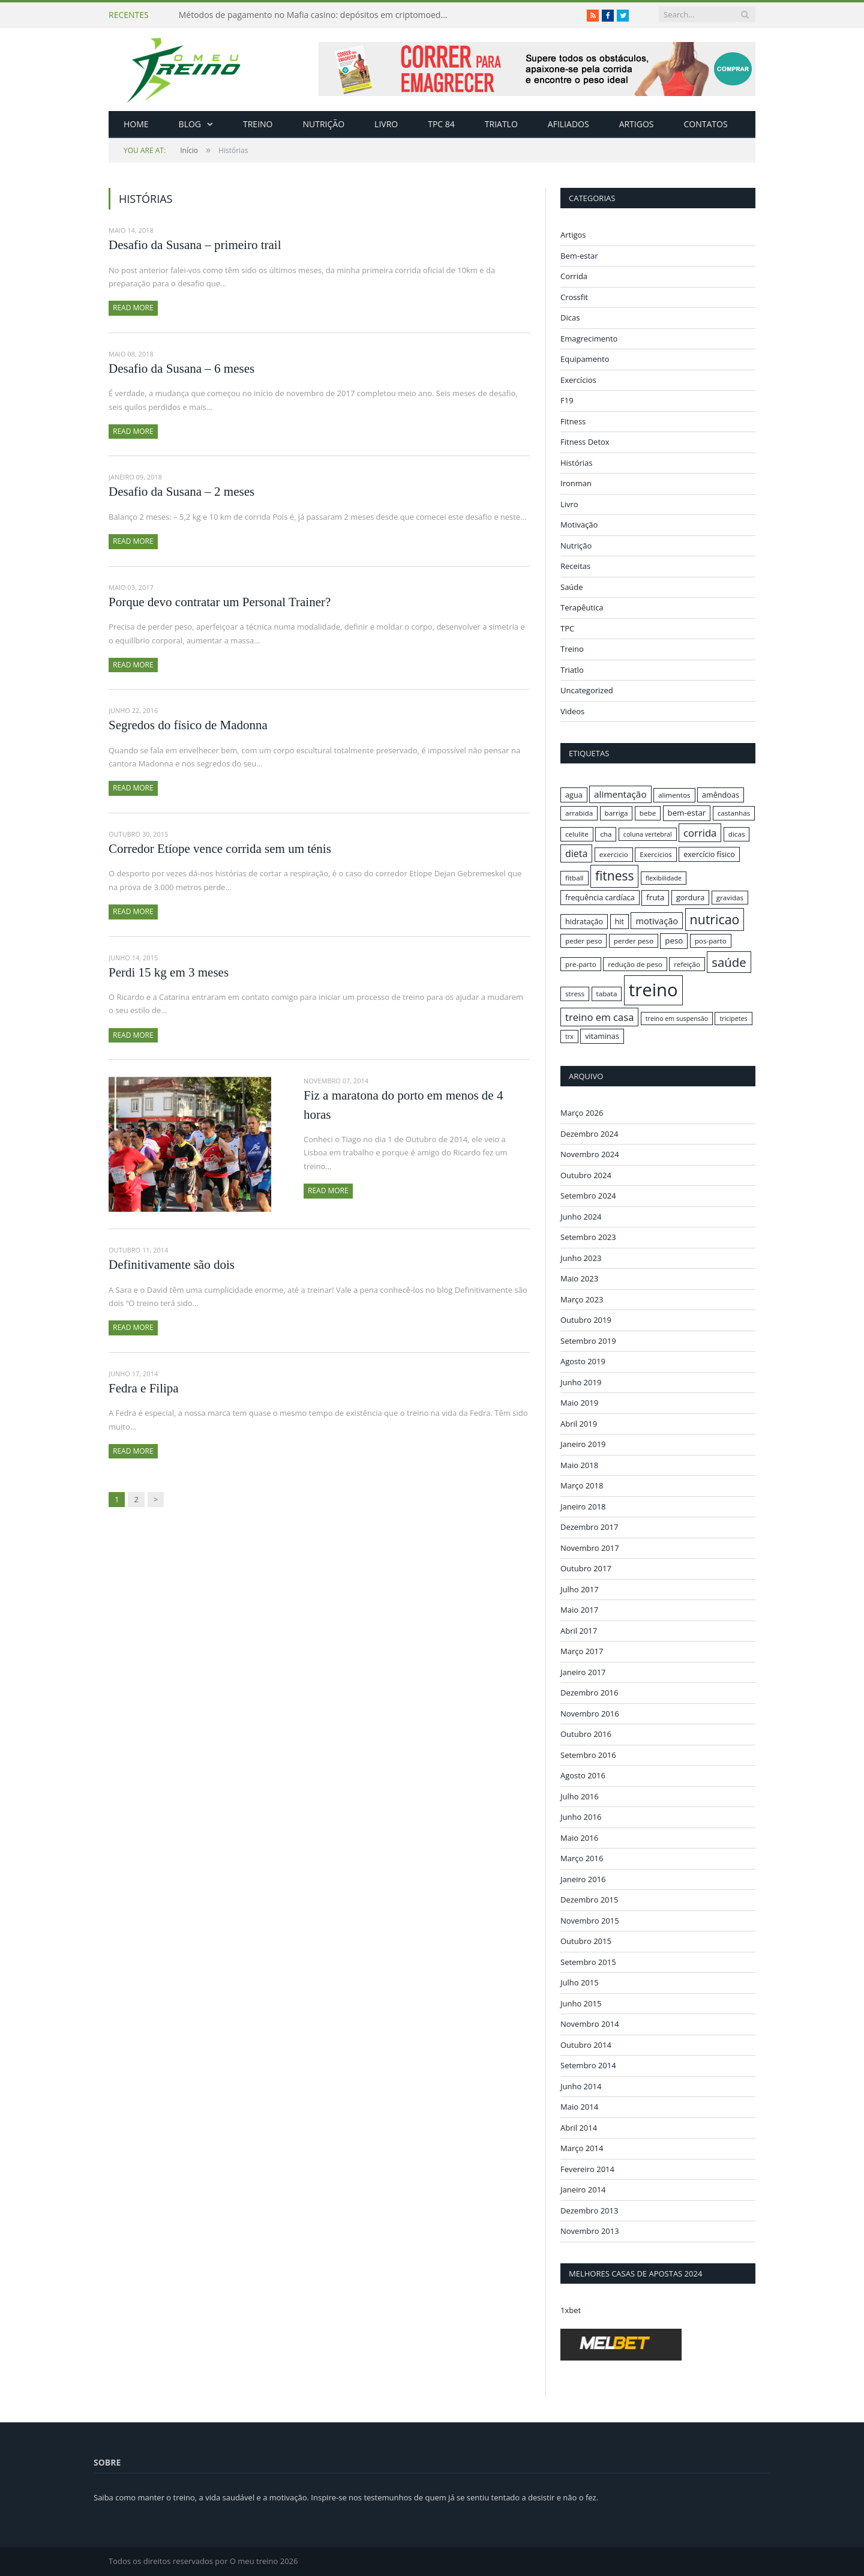  What do you see at coordinates (588, 1340) in the screenshot?
I see `Setembro 2019` at bounding box center [588, 1340].